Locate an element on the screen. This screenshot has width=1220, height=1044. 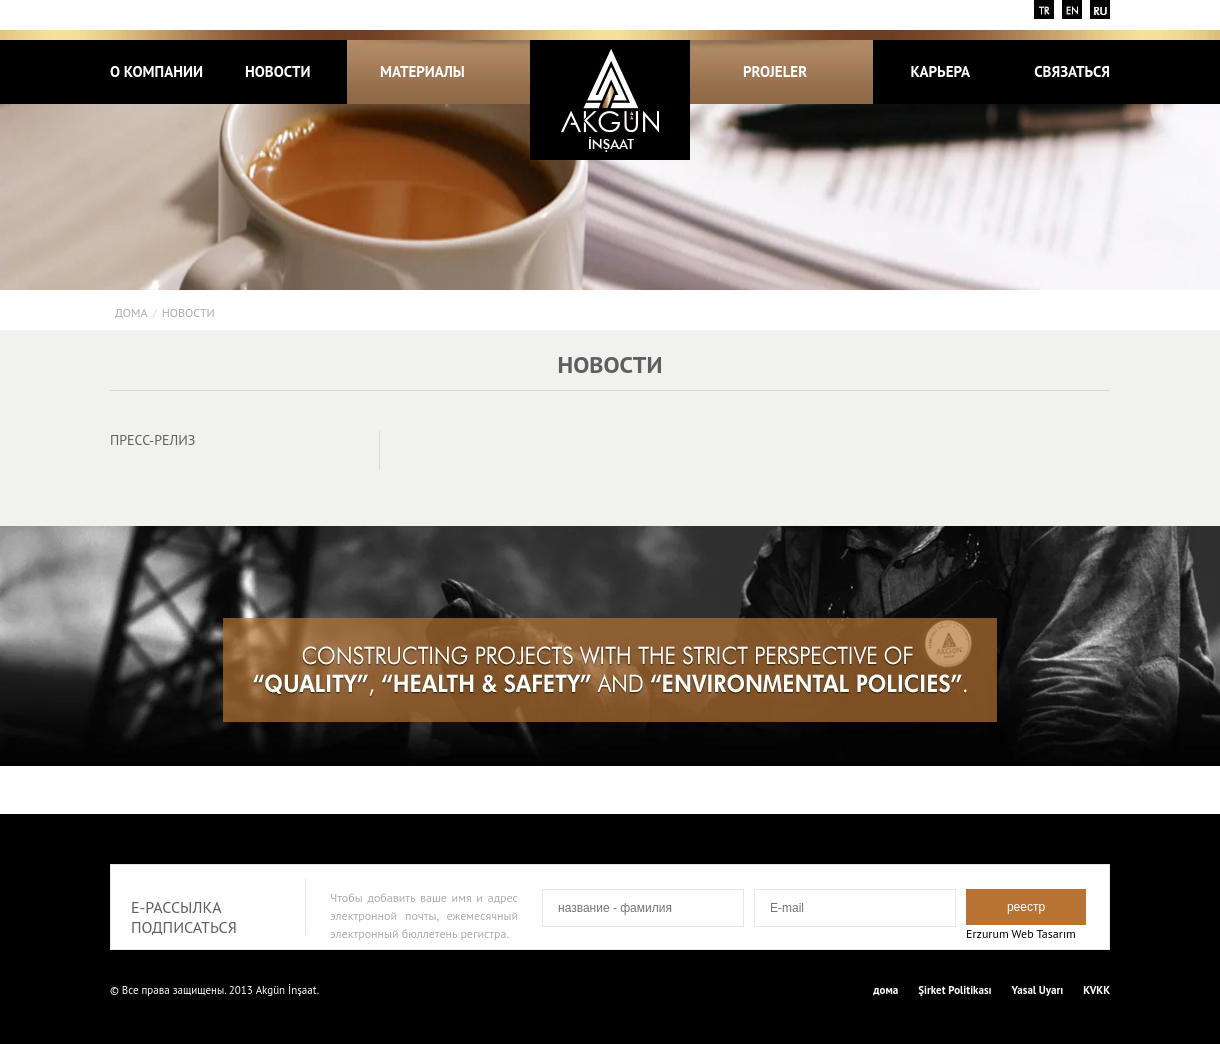
Yasal Uyarı is located at coordinates (1038, 990).